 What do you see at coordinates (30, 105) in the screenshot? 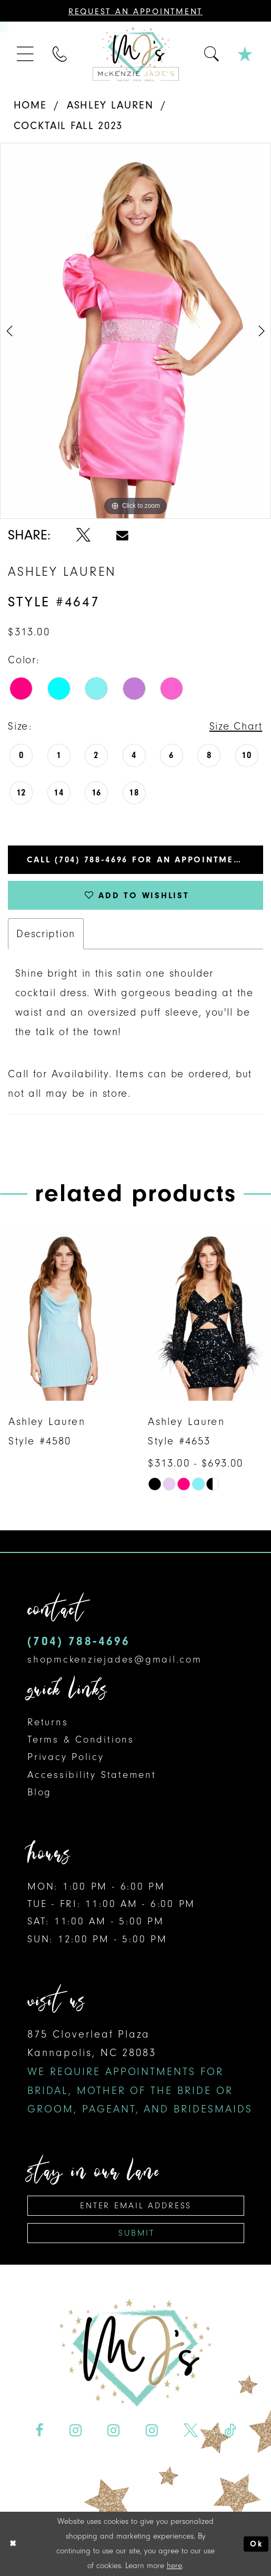
I see `Home` at bounding box center [30, 105].